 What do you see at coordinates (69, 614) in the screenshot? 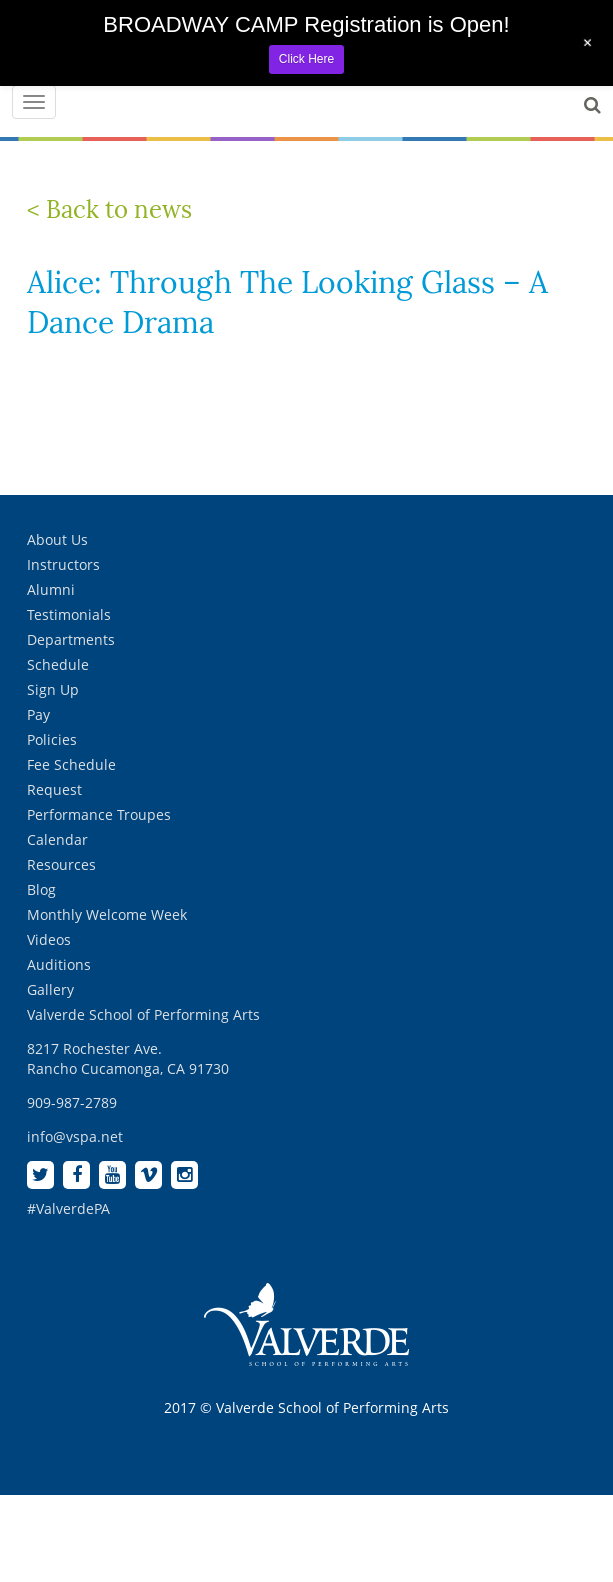
I see `Testimonials` at bounding box center [69, 614].